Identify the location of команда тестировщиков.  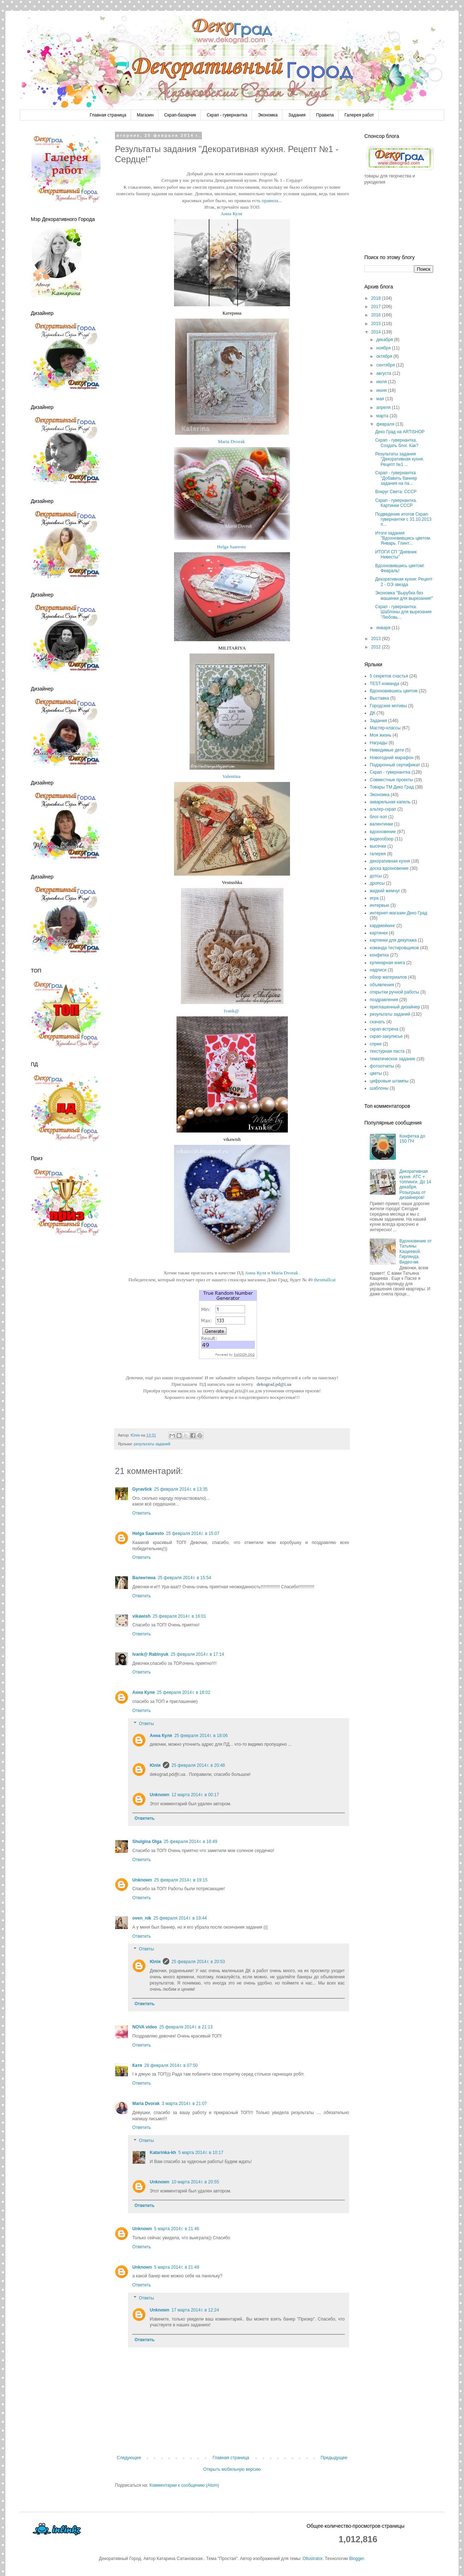
(394, 947).